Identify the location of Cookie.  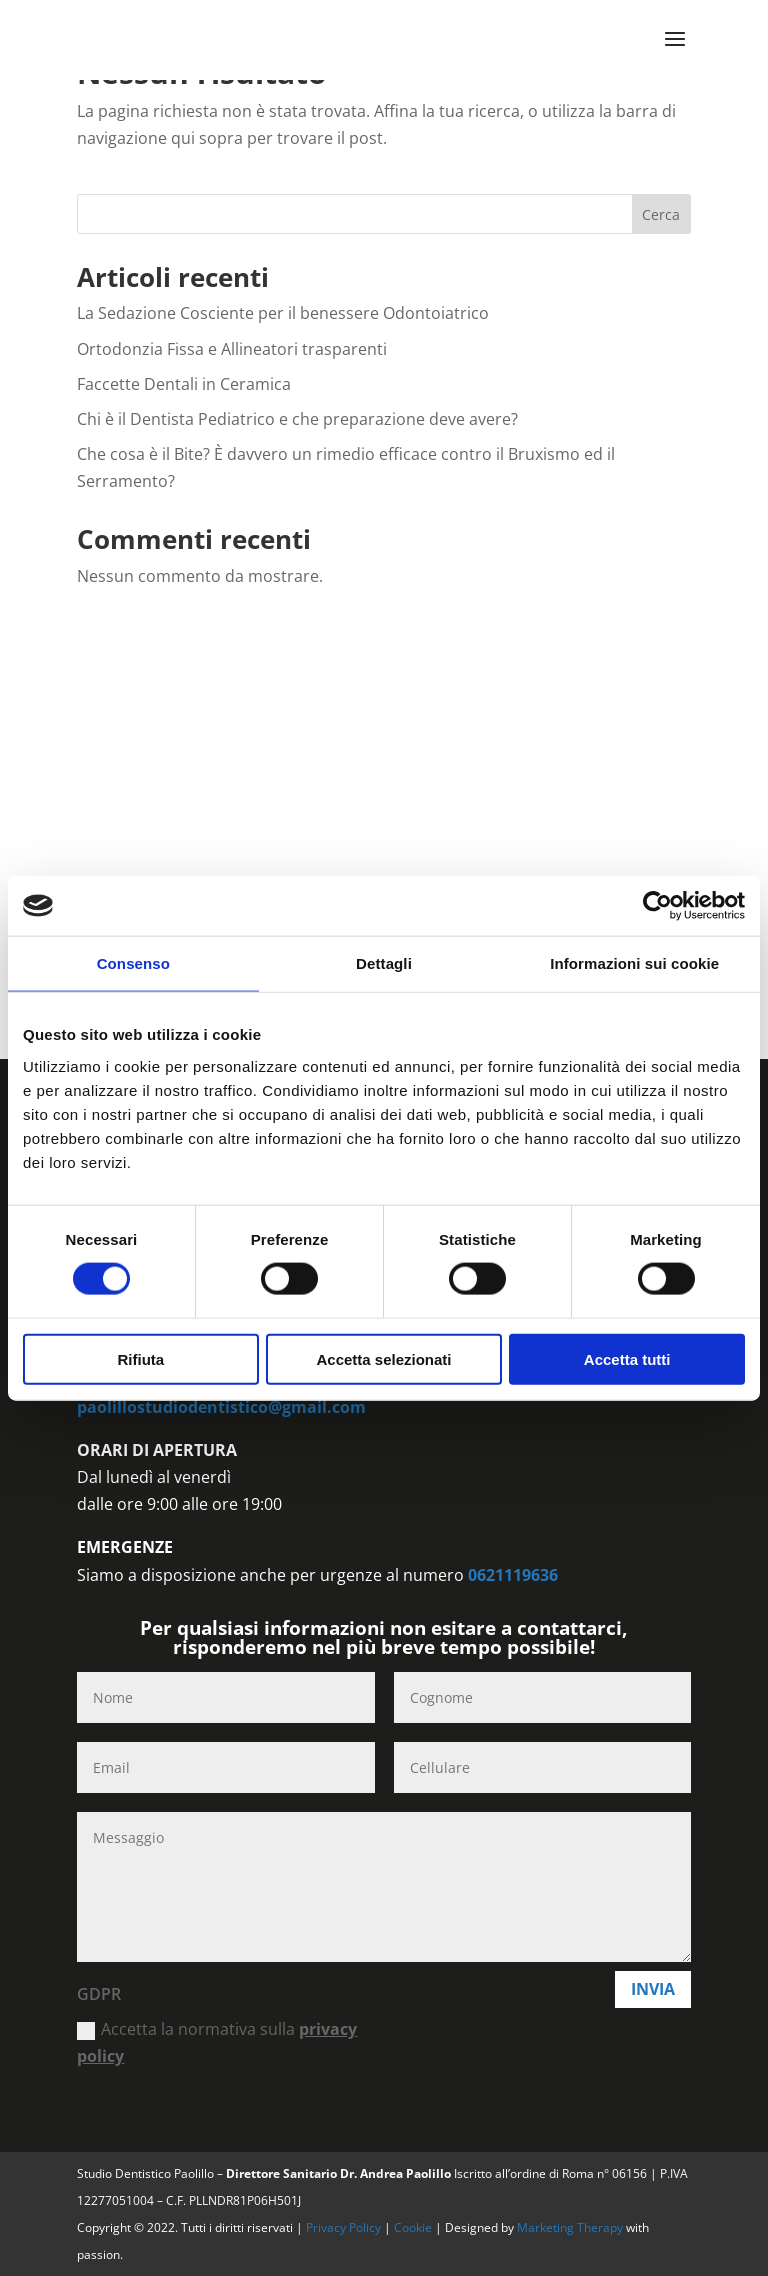
(414, 2227).